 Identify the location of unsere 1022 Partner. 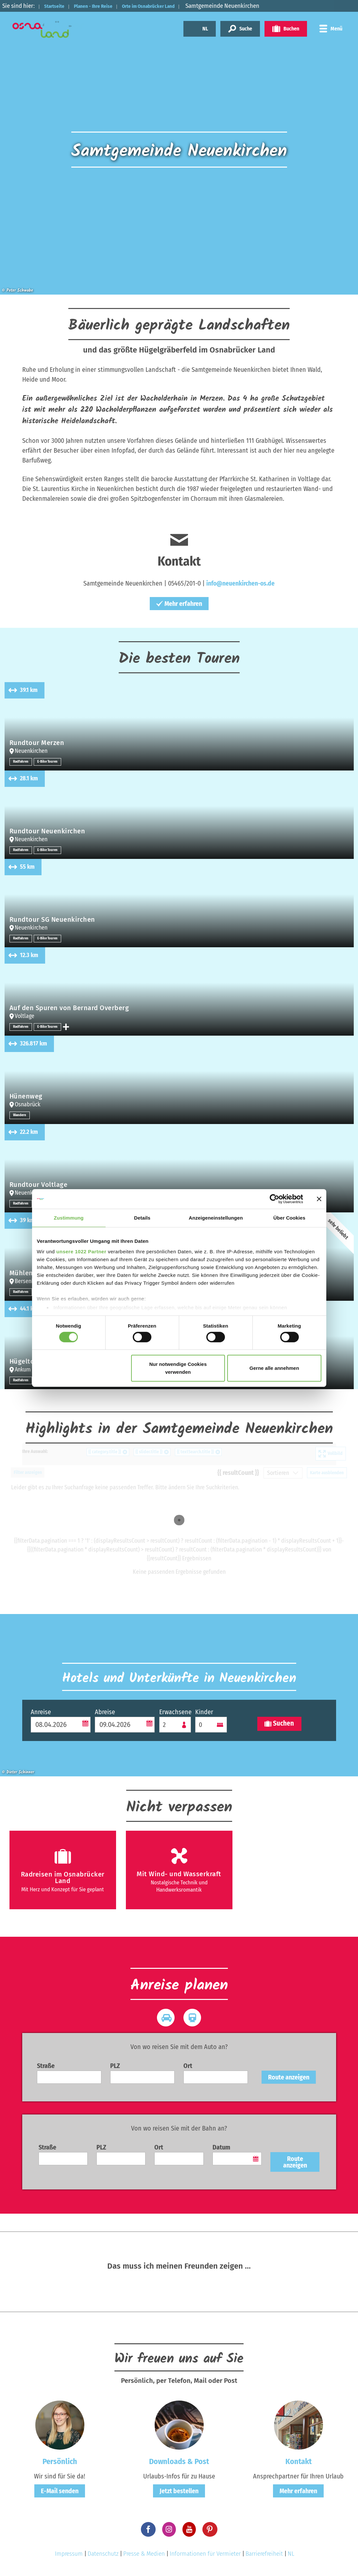
(81, 1251).